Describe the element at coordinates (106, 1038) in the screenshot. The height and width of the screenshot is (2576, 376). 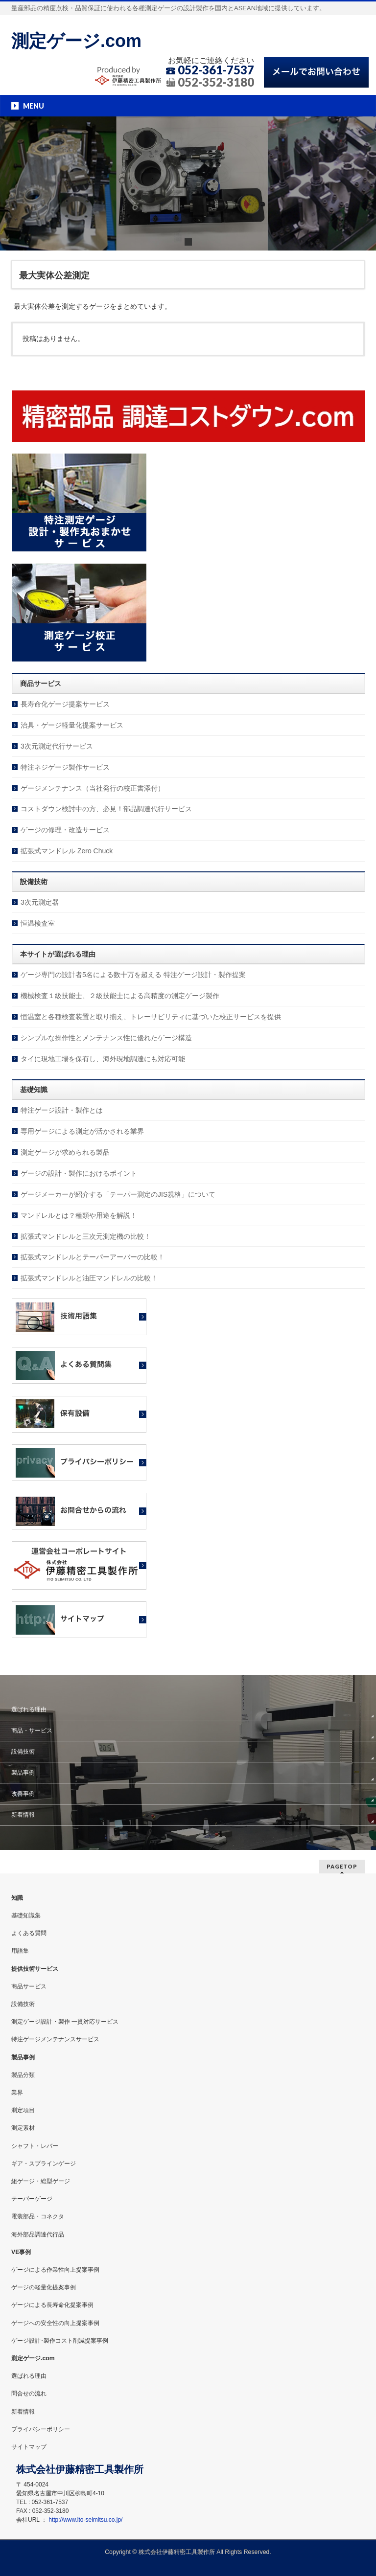
I see `シンプルな操作性とメンテナンス性に優れたゲージ構造` at that location.